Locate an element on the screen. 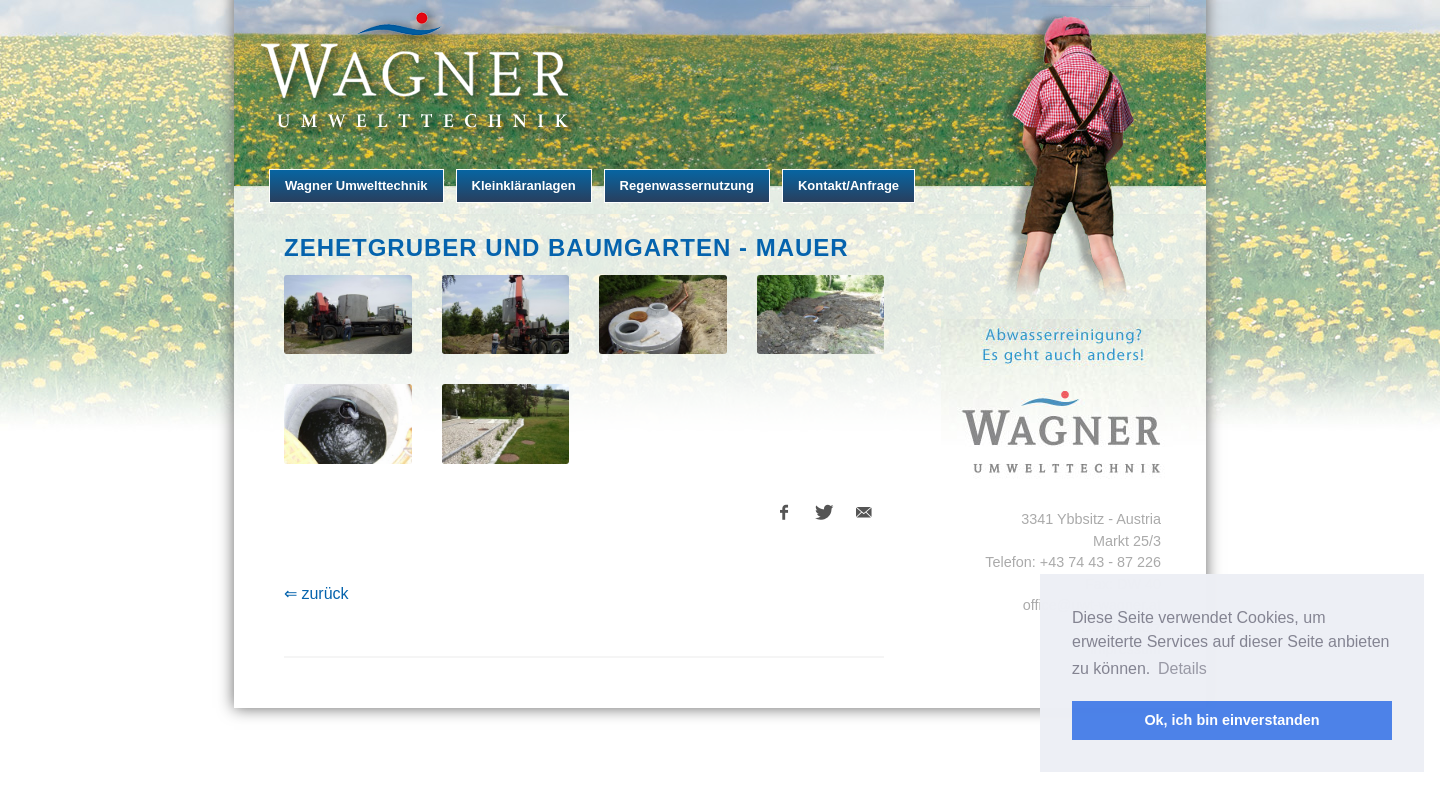  Details [button] is located at coordinates (1182, 668).